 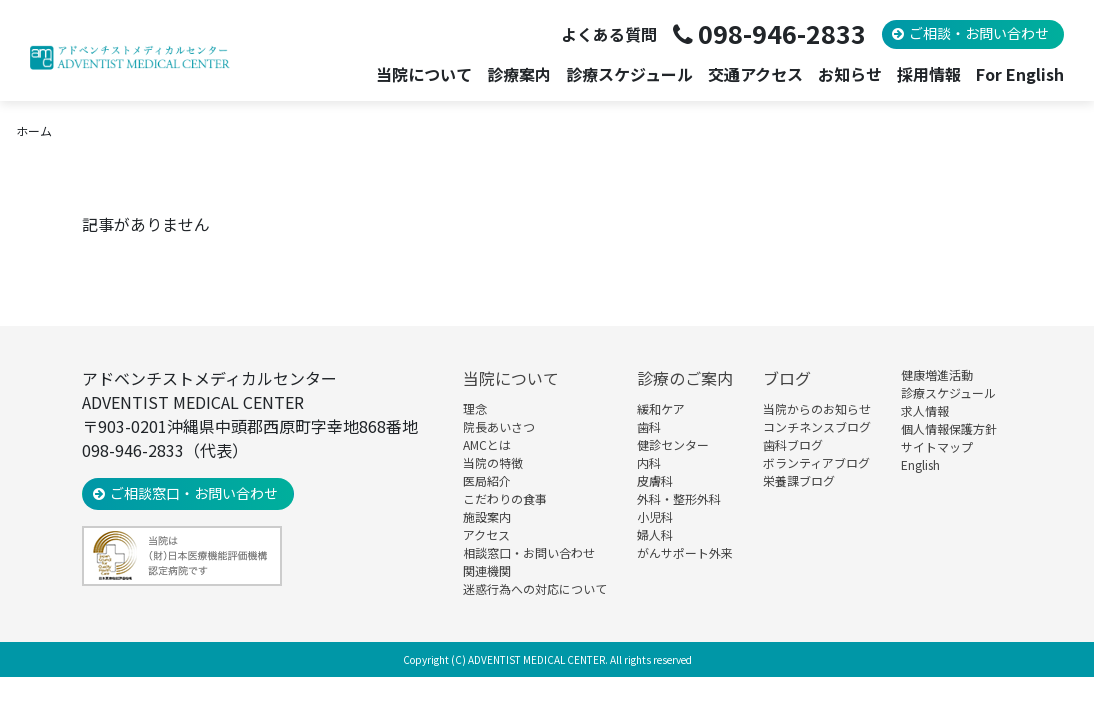 What do you see at coordinates (487, 444) in the screenshot?
I see `AMCとは` at bounding box center [487, 444].